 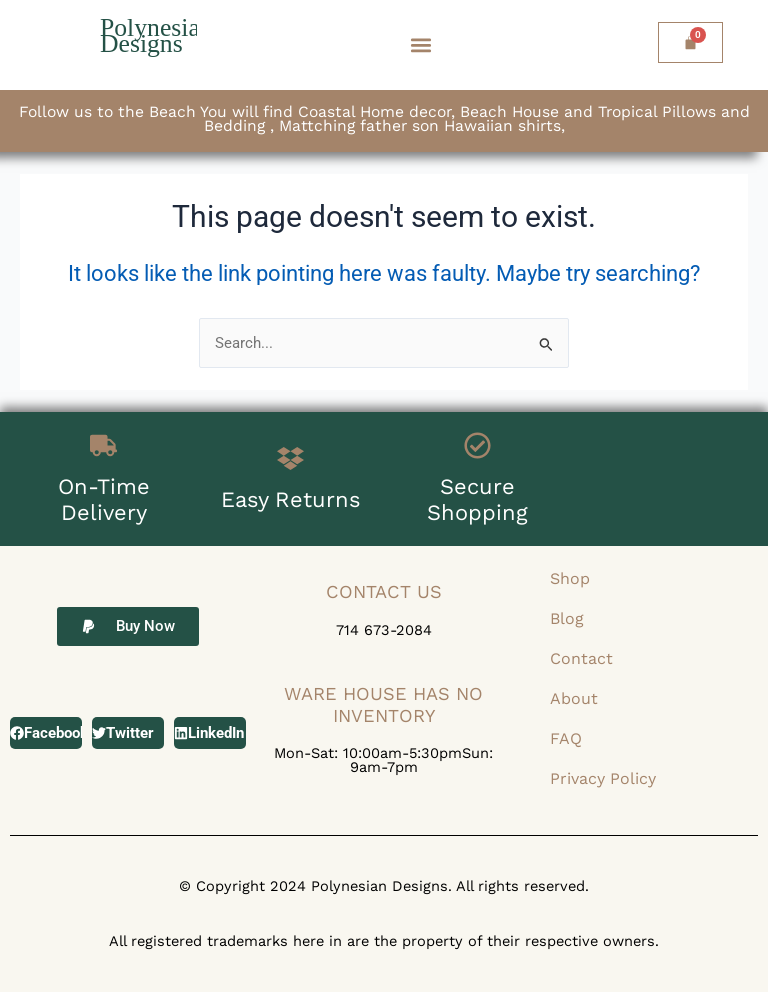 What do you see at coordinates (566, 738) in the screenshot?
I see `FAQ` at bounding box center [566, 738].